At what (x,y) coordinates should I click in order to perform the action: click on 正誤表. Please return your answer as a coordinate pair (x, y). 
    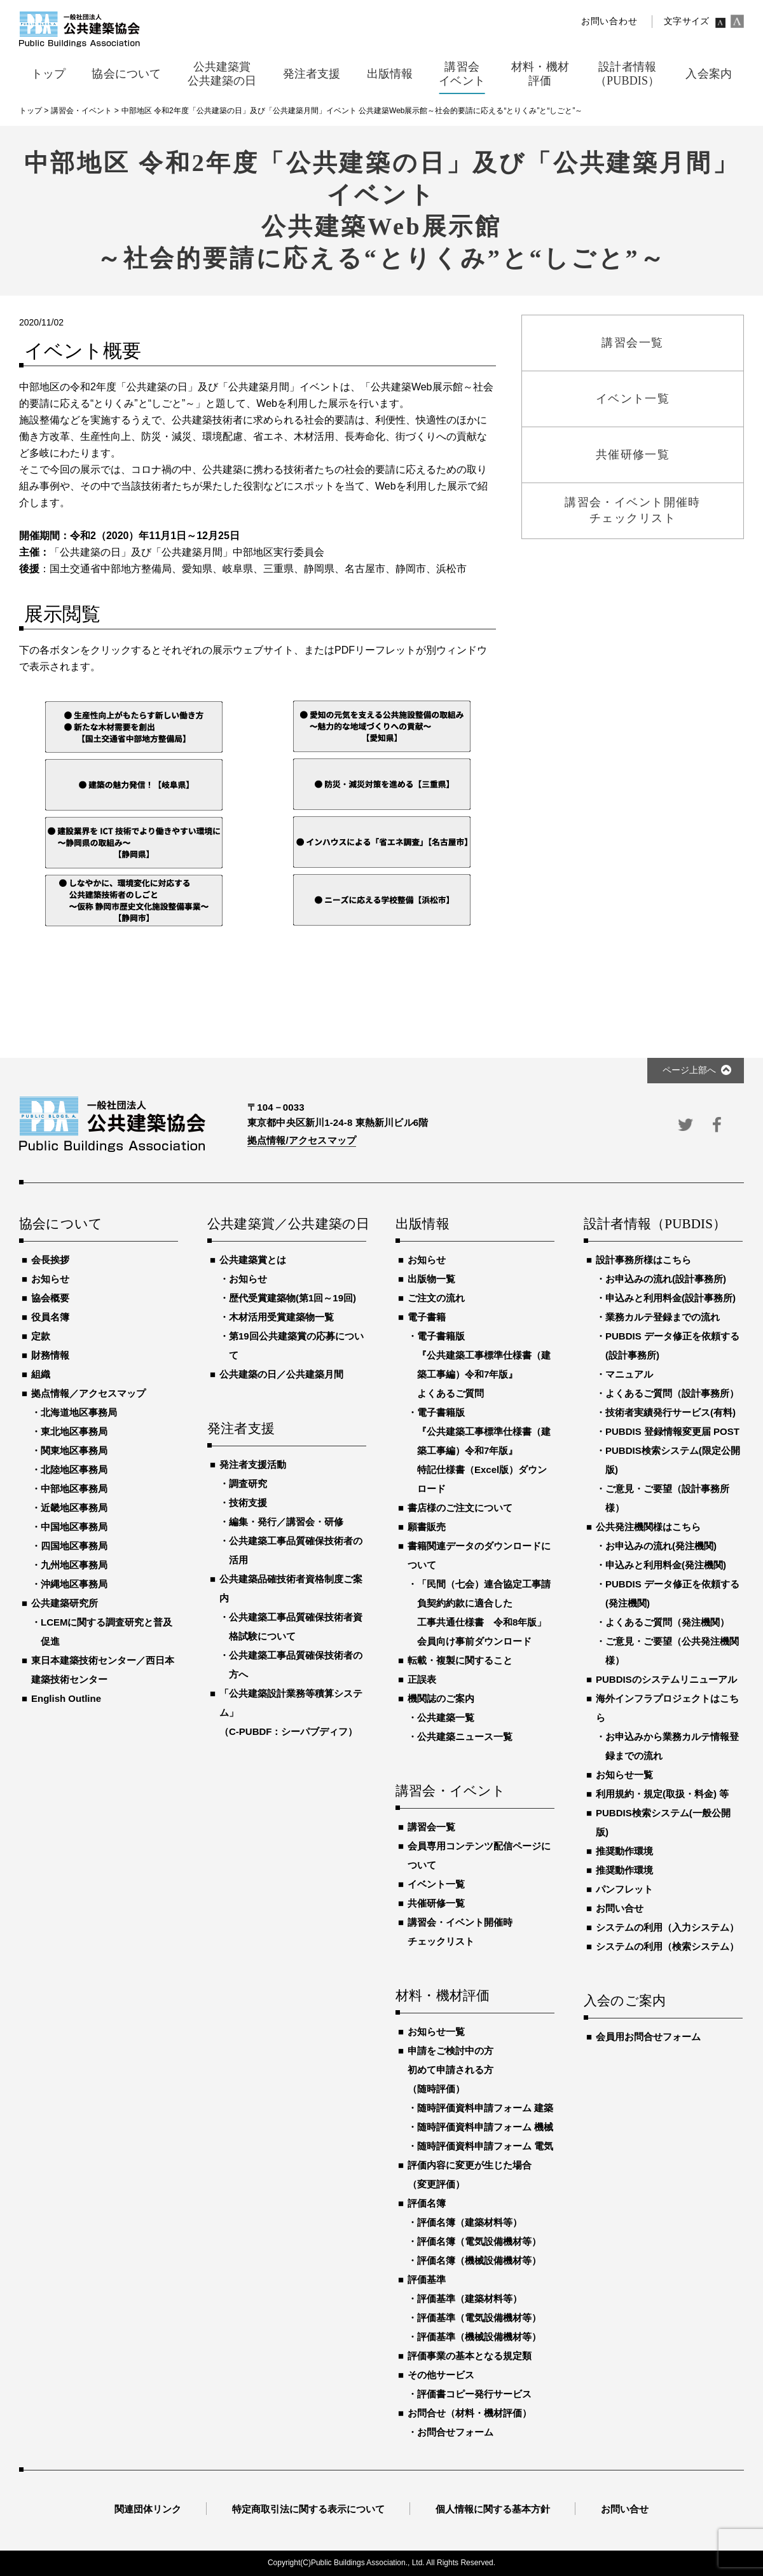
    Looking at the image, I should click on (422, 1679).